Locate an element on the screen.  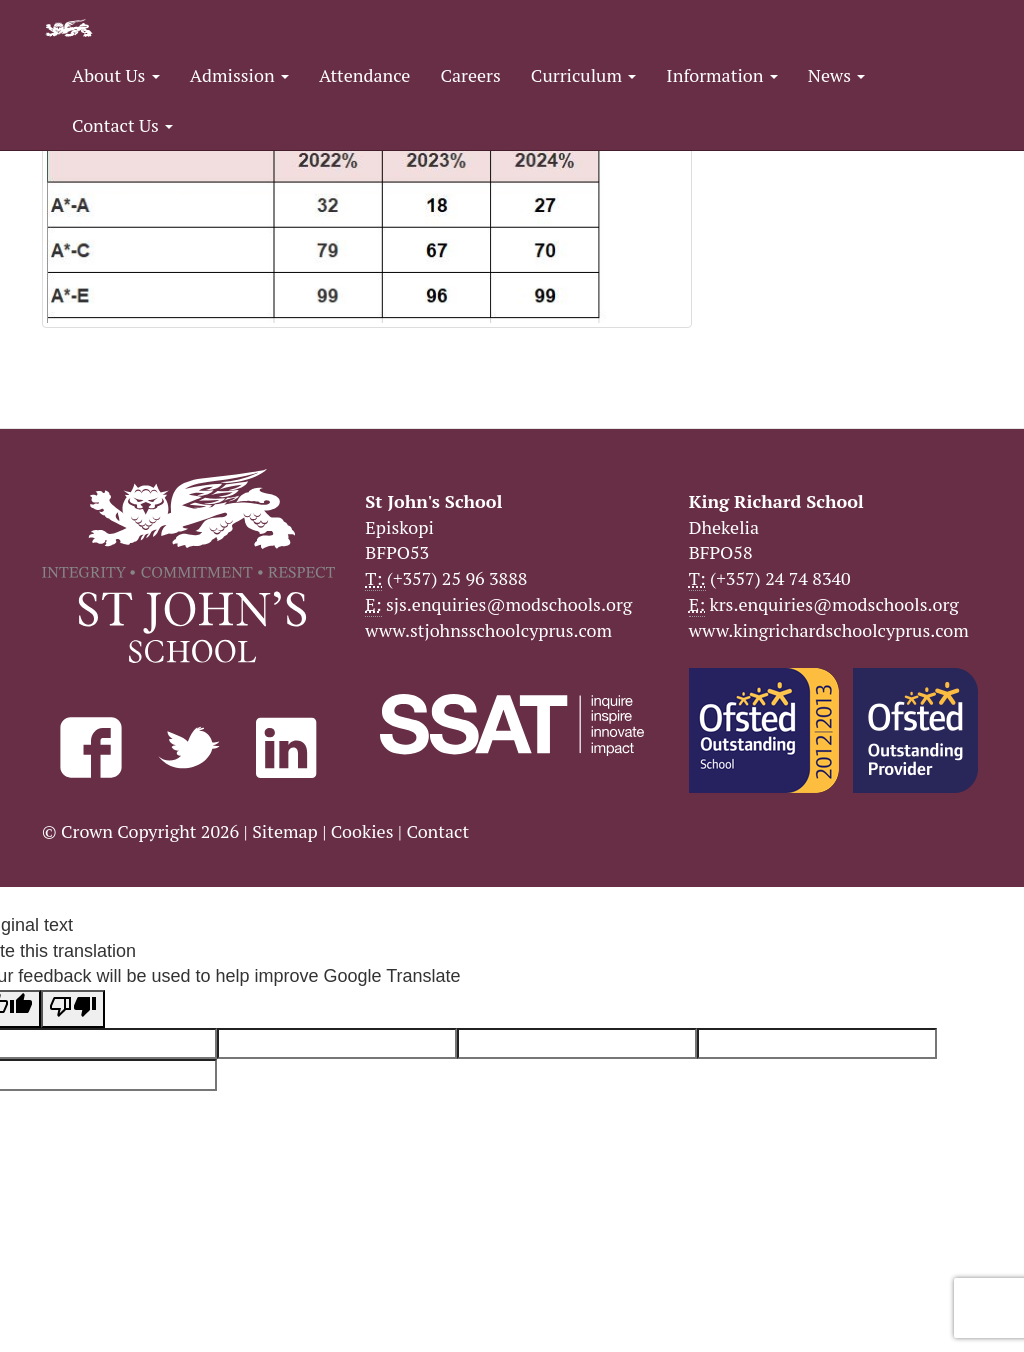
News is located at coordinates (836, 75).